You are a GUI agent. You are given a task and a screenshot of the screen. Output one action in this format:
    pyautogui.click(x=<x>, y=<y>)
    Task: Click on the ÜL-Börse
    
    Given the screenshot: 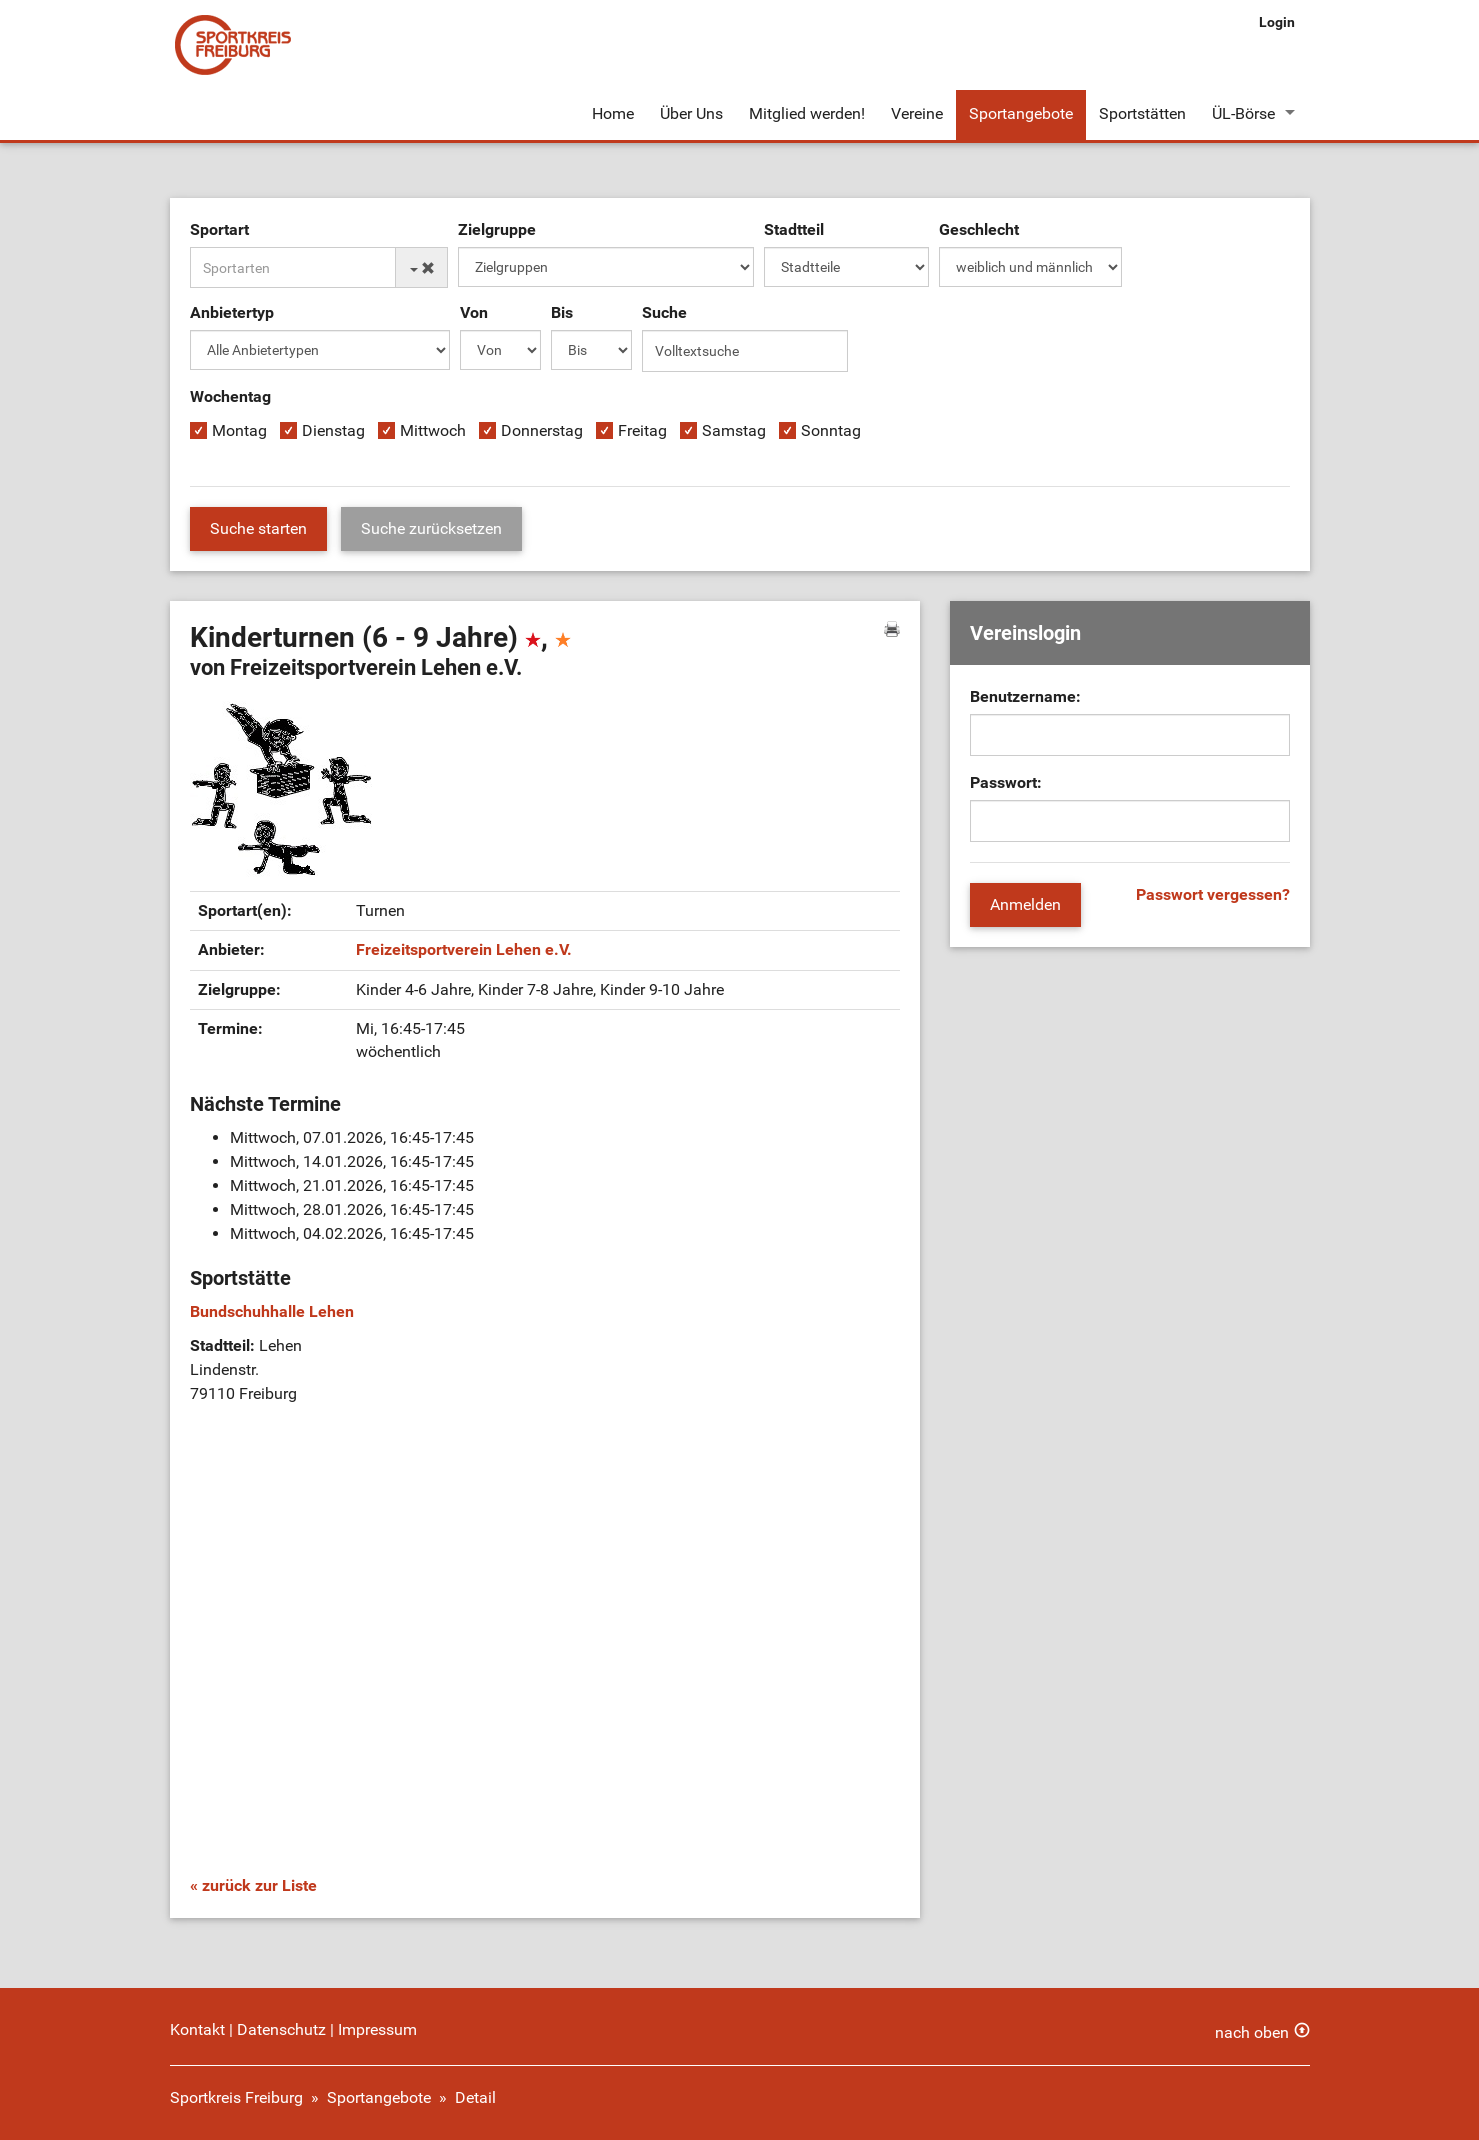 What is the action you would take?
    pyautogui.click(x=1243, y=113)
    